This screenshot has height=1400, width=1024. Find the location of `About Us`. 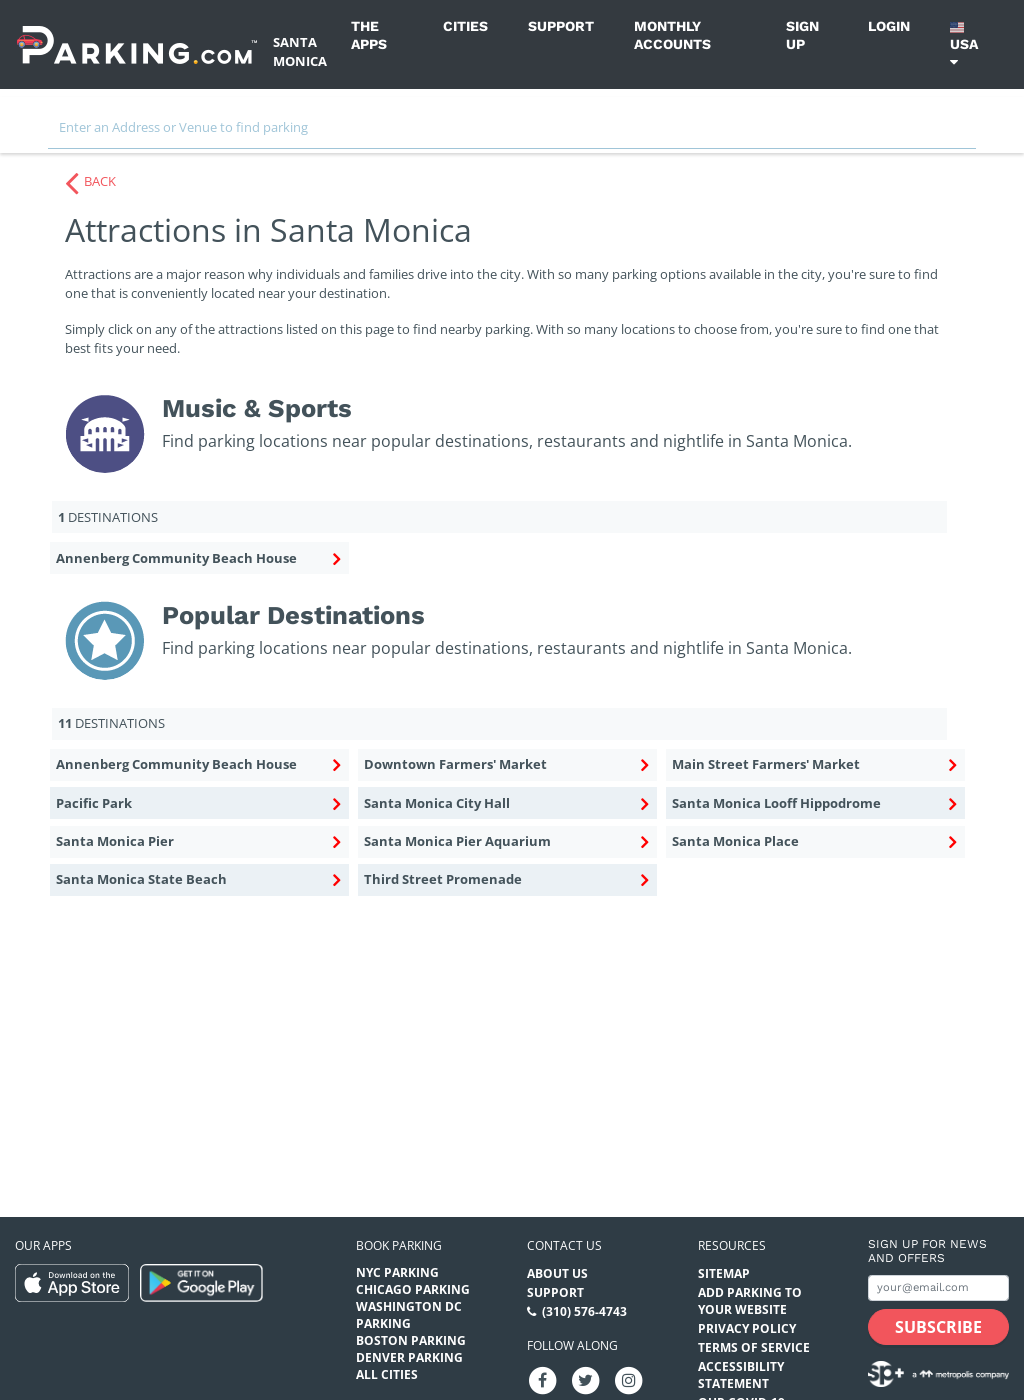

About Us is located at coordinates (557, 1273).